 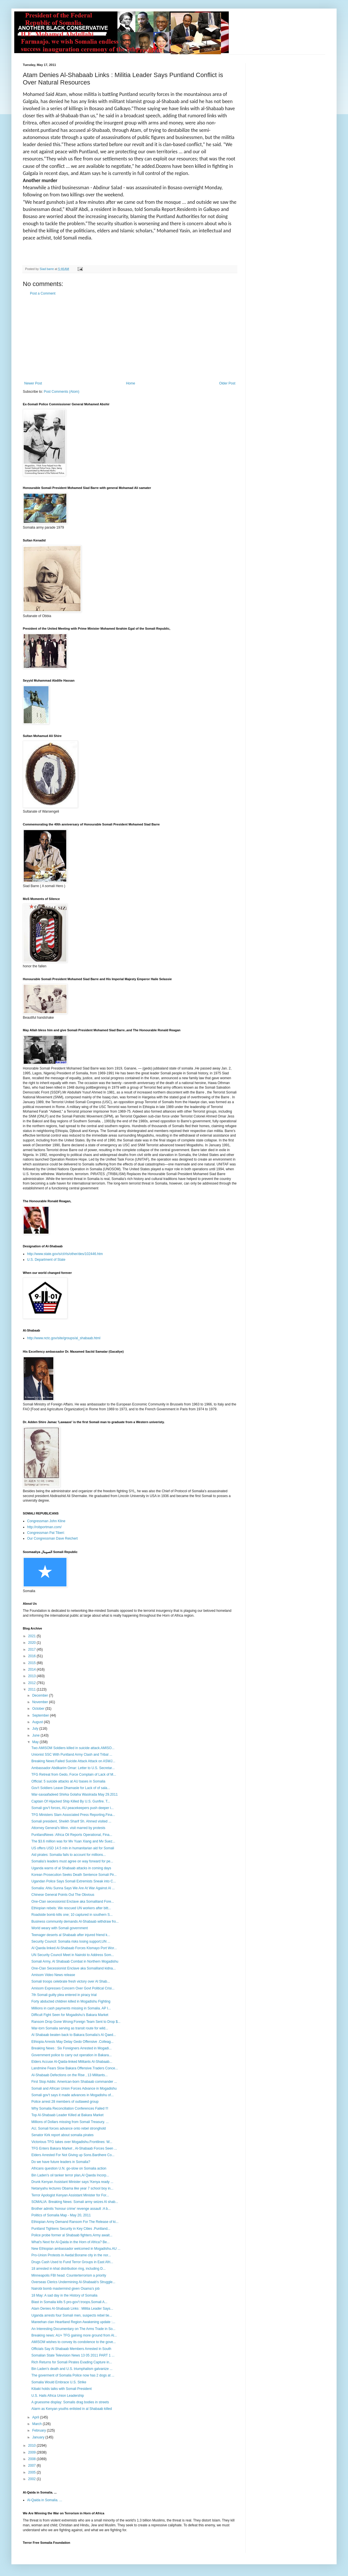 What do you see at coordinates (74, 2335) in the screenshot?
I see `Breaking news: AU+ TFG gaining more ground from Al...` at bounding box center [74, 2335].